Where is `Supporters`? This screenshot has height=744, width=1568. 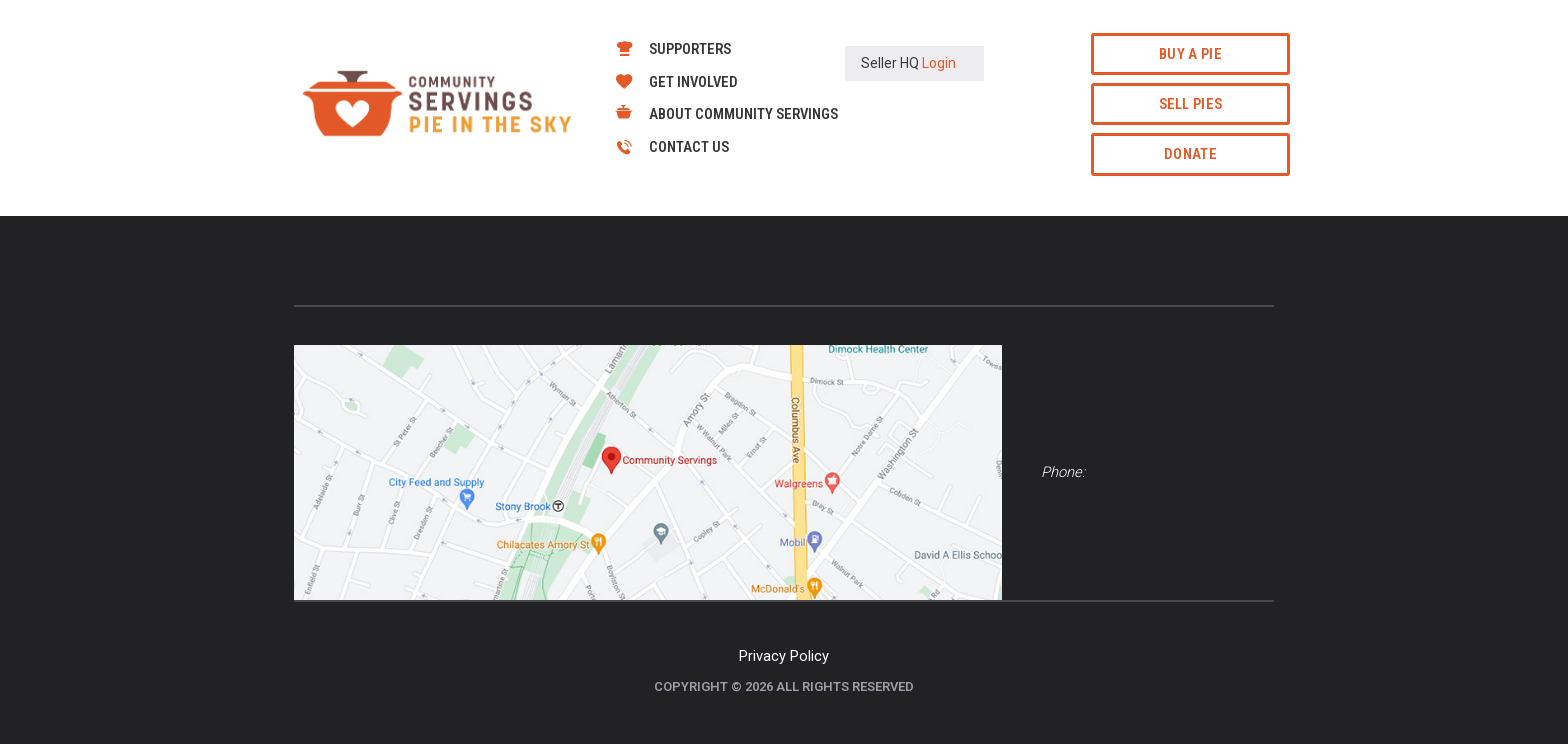
Supporters is located at coordinates (690, 49).